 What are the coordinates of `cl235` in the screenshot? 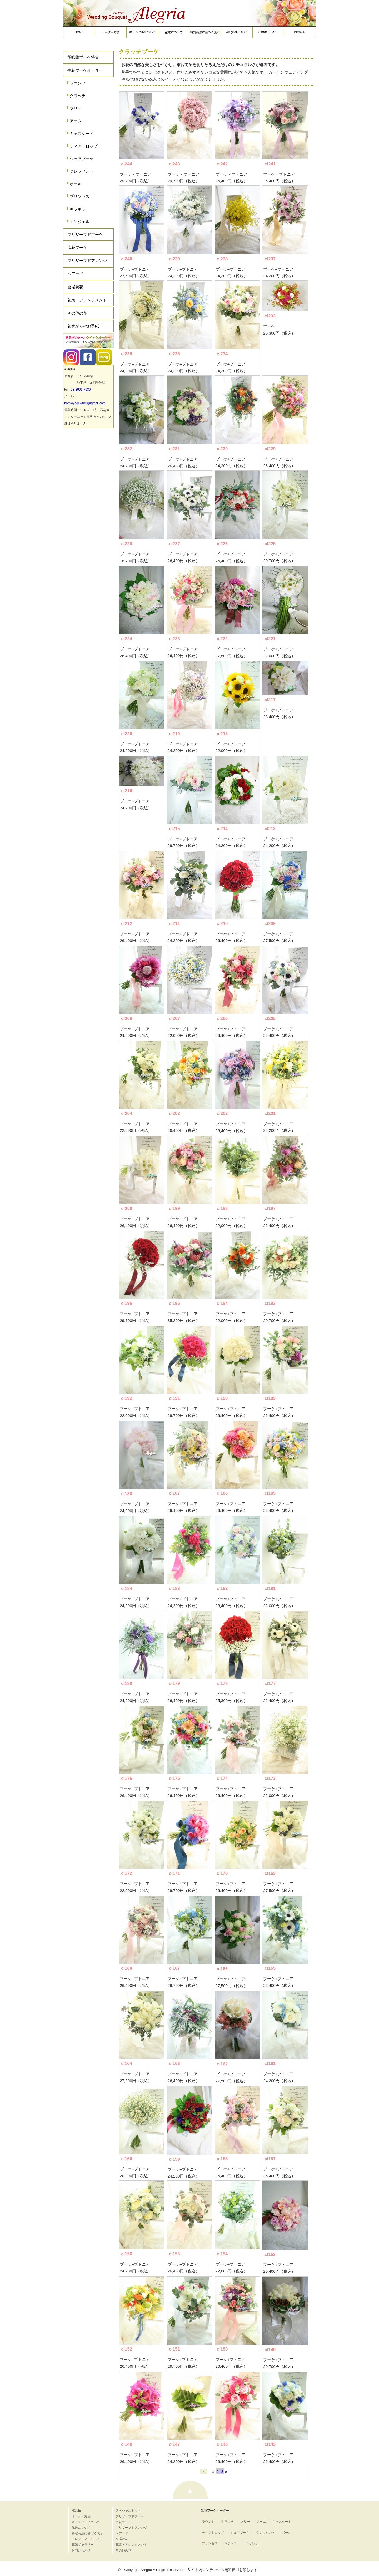 It's located at (174, 353).